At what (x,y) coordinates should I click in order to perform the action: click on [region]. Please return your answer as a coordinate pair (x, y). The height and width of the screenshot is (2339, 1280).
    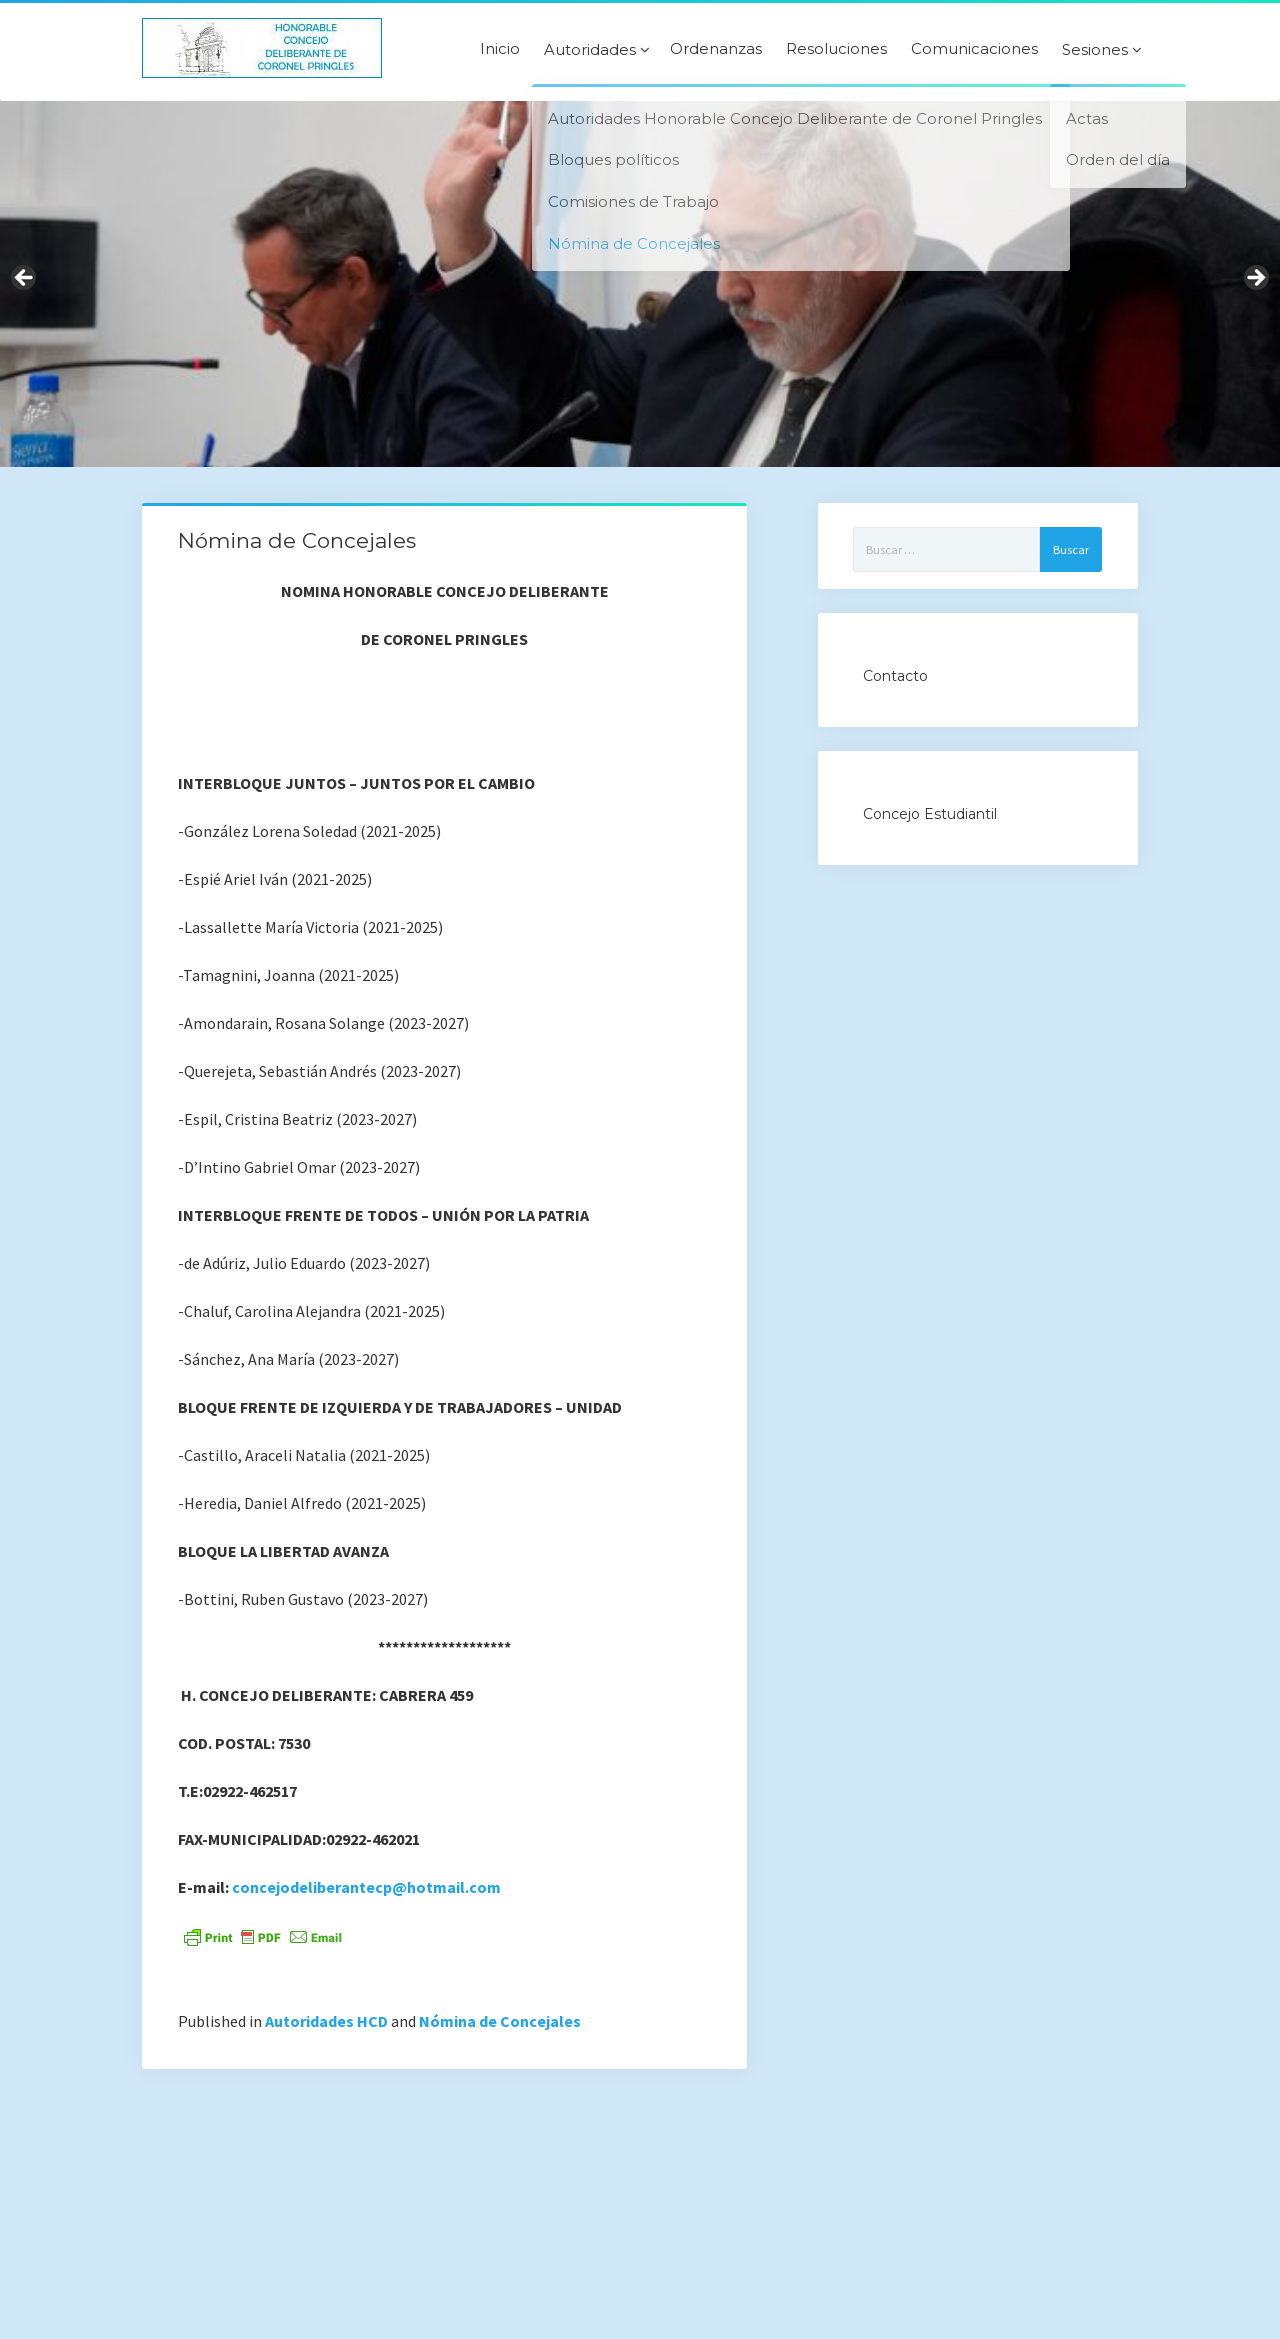
    Looking at the image, I should click on (640, 284).